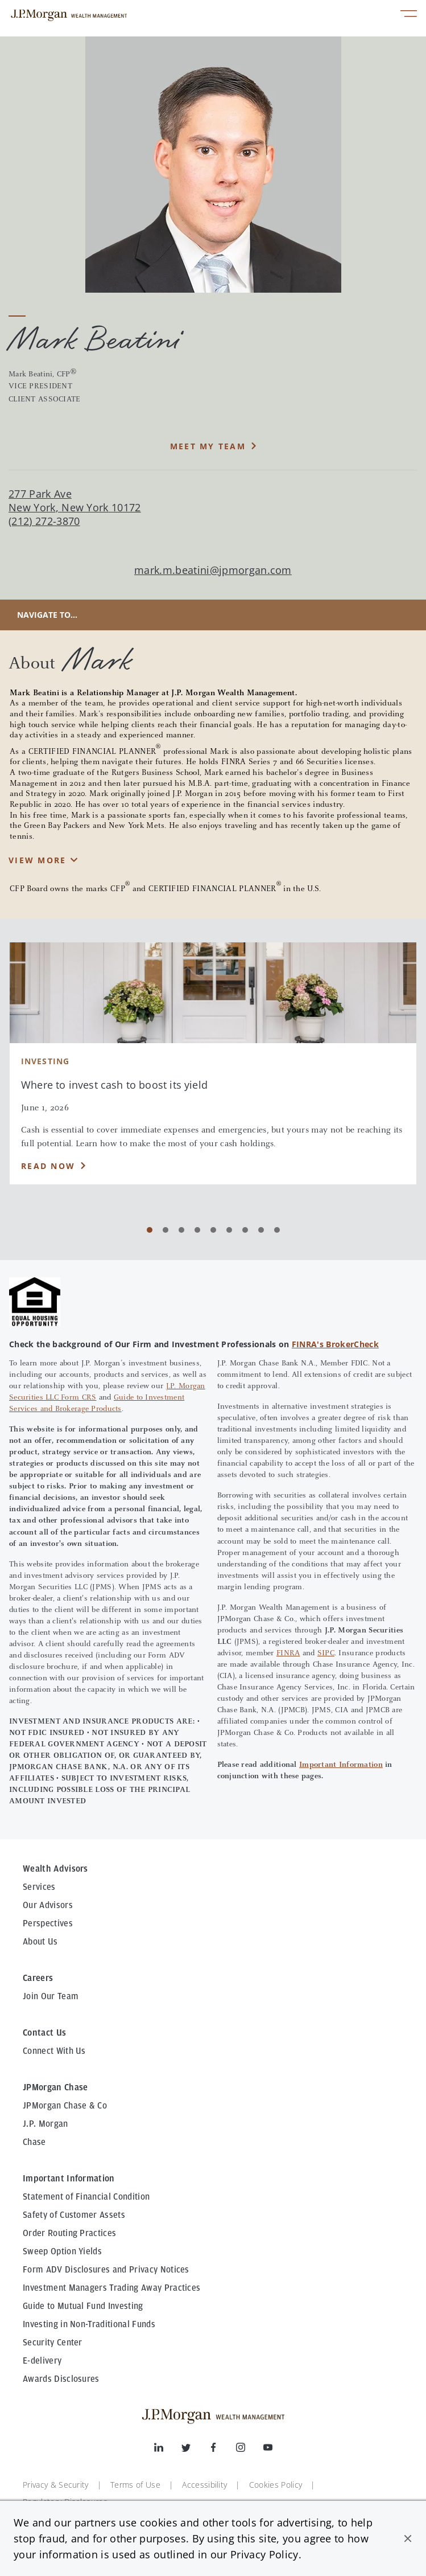  Describe the element at coordinates (86, 2196) in the screenshot. I see `Statement of Financial Condition` at that location.